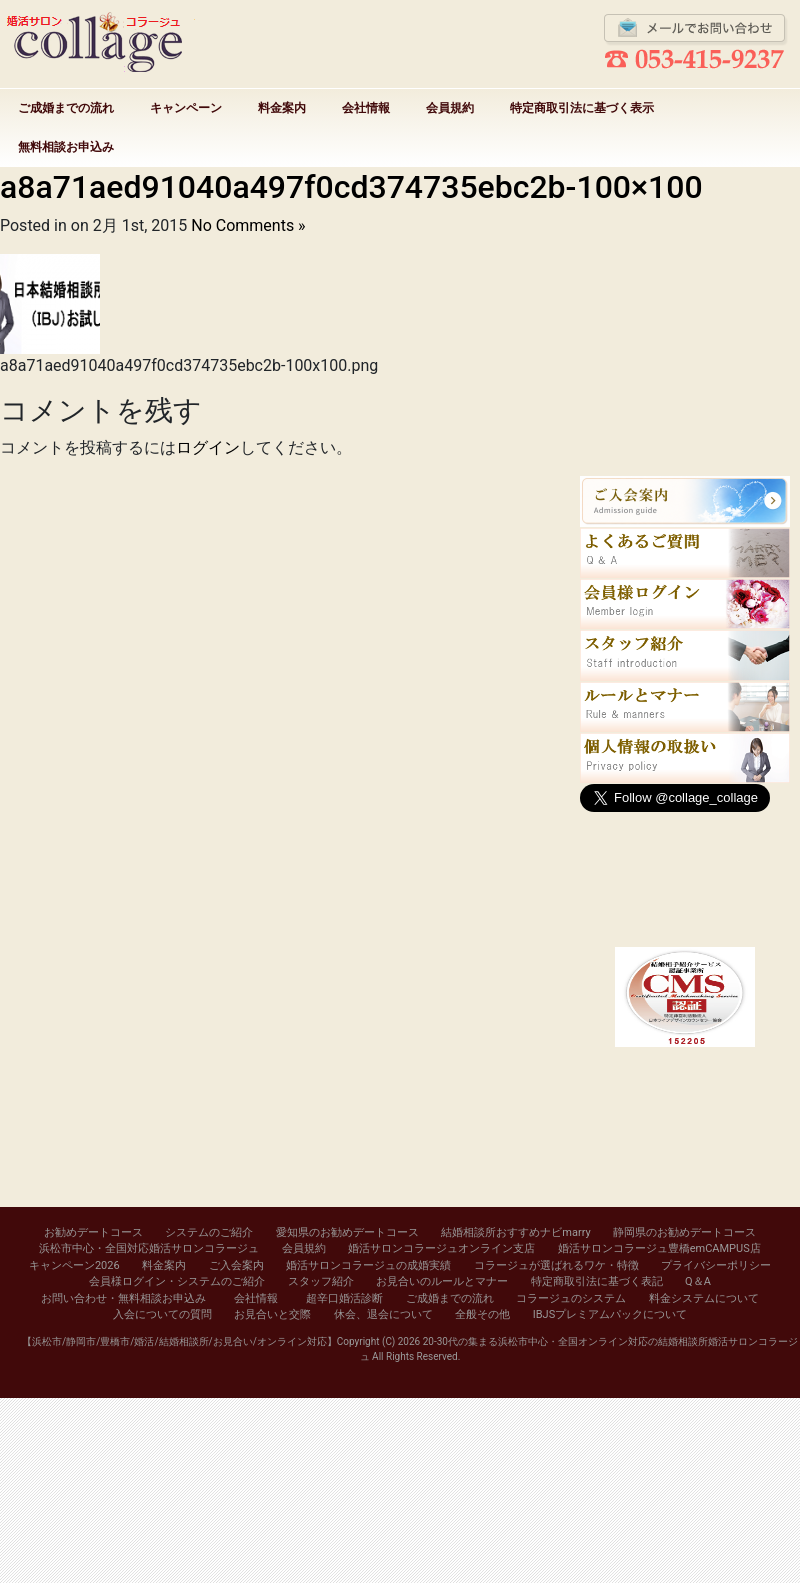  I want to click on 婚活サロンコラージュ豊橋emCAMPUS店, so click(659, 1248).